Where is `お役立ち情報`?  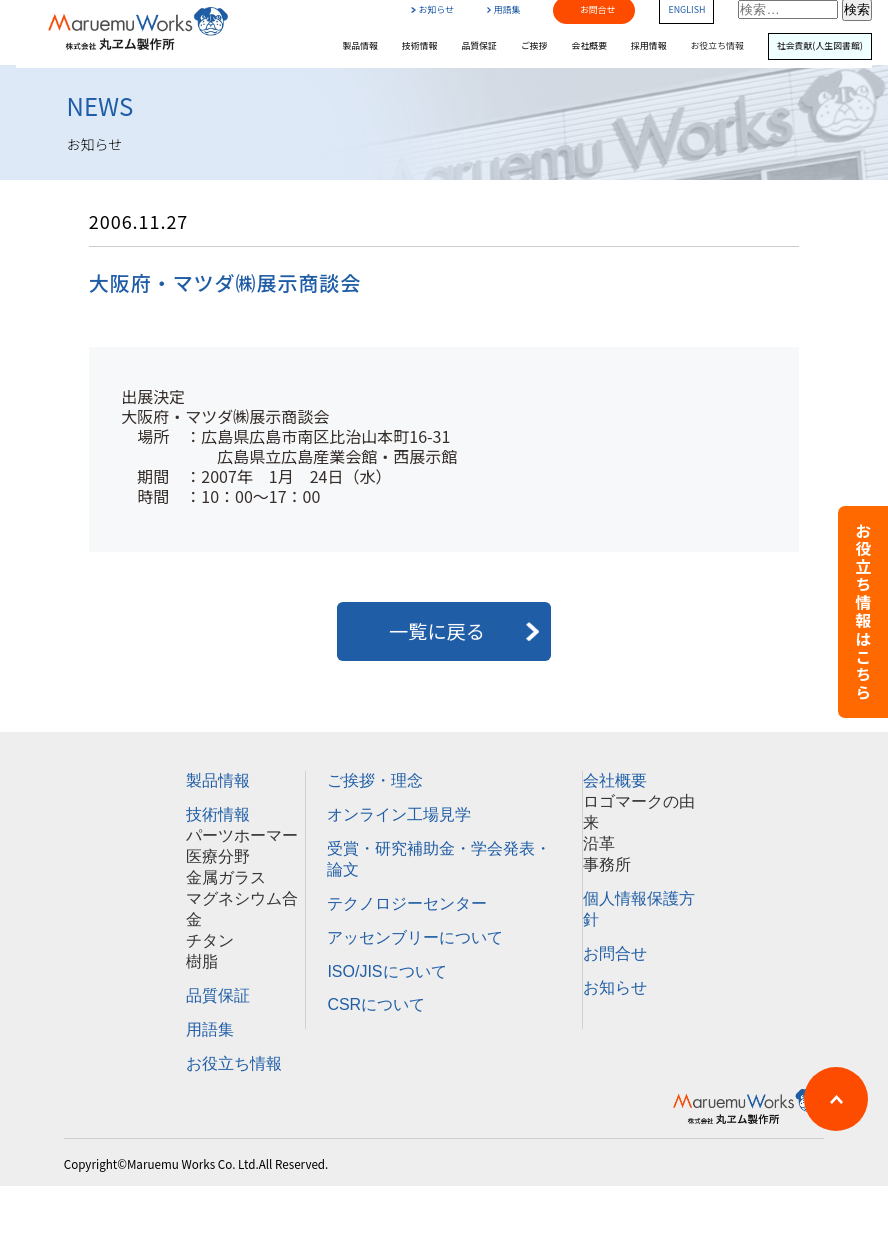 お役立ち情報 is located at coordinates (717, 46).